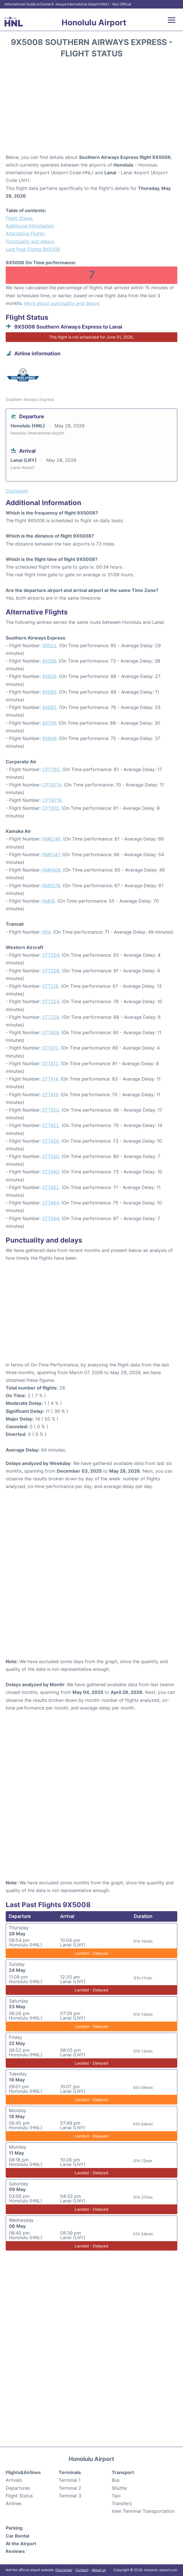  Describe the element at coordinates (50, 1048) in the screenshot. I see `STT410` at that location.